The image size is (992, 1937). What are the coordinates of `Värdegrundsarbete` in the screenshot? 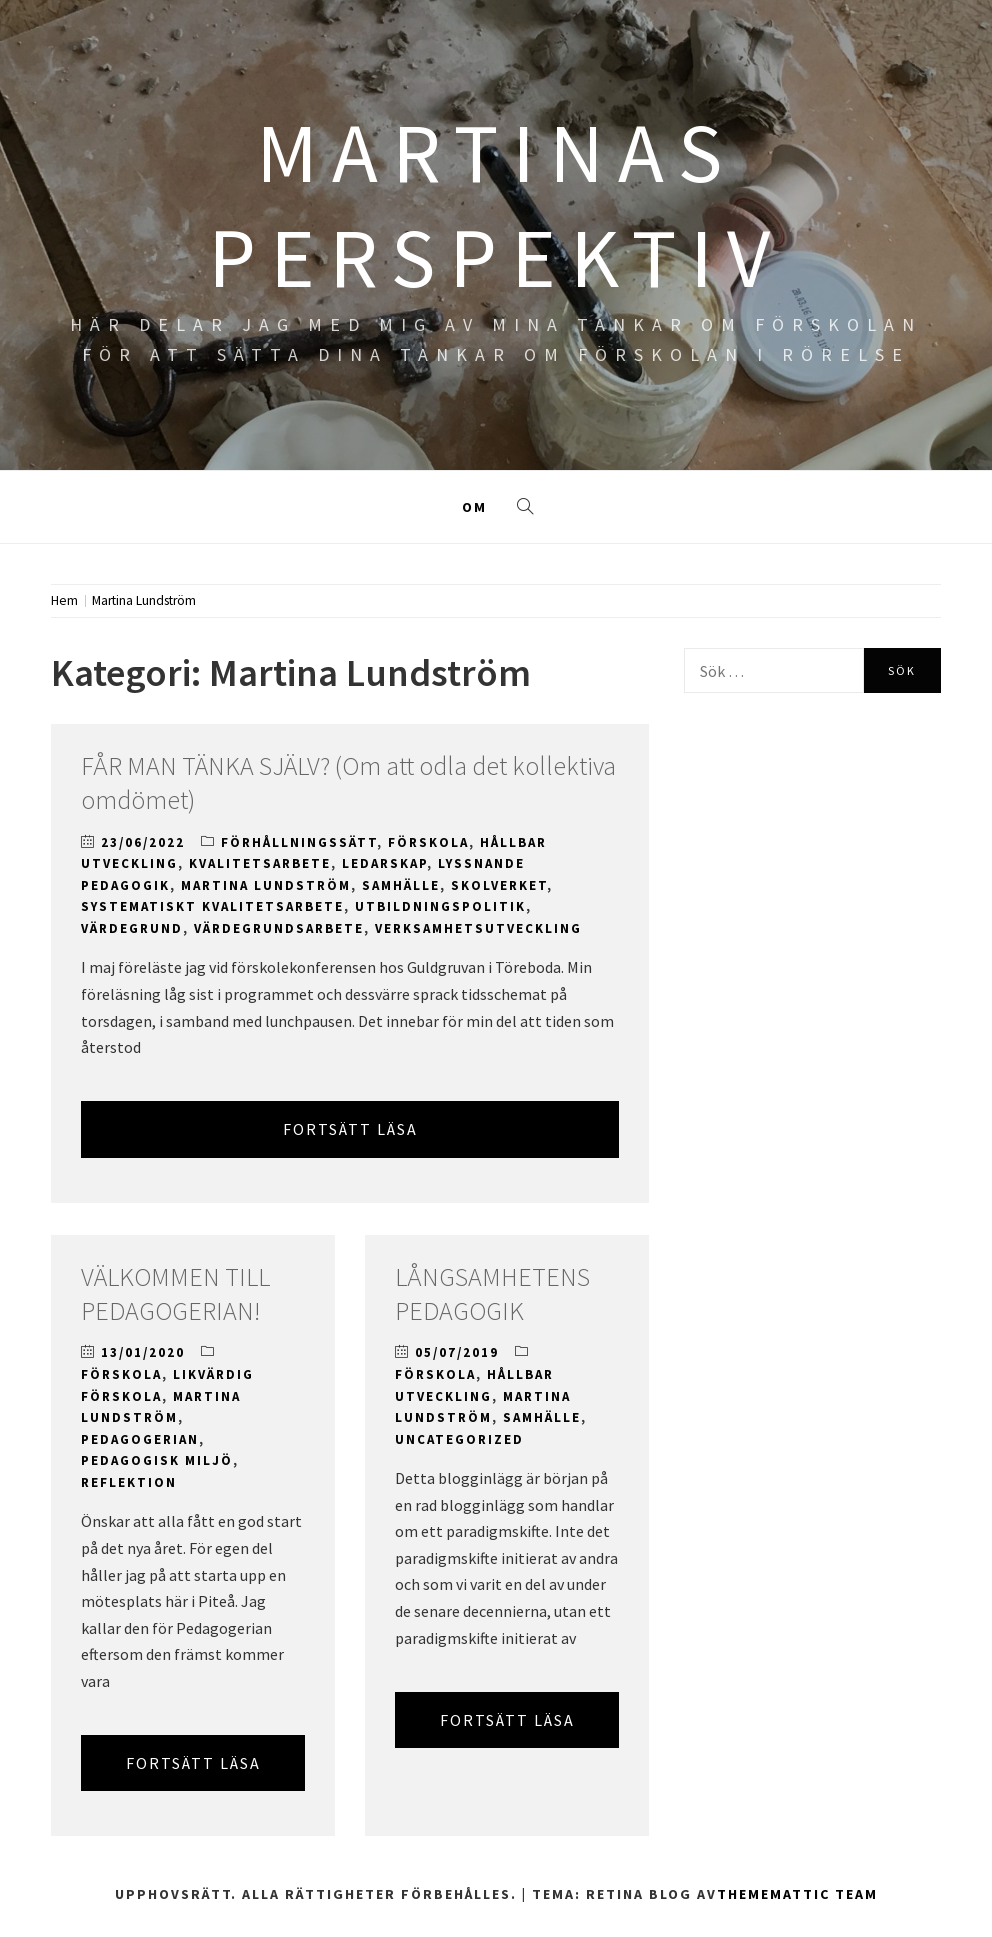 It's located at (279, 928).